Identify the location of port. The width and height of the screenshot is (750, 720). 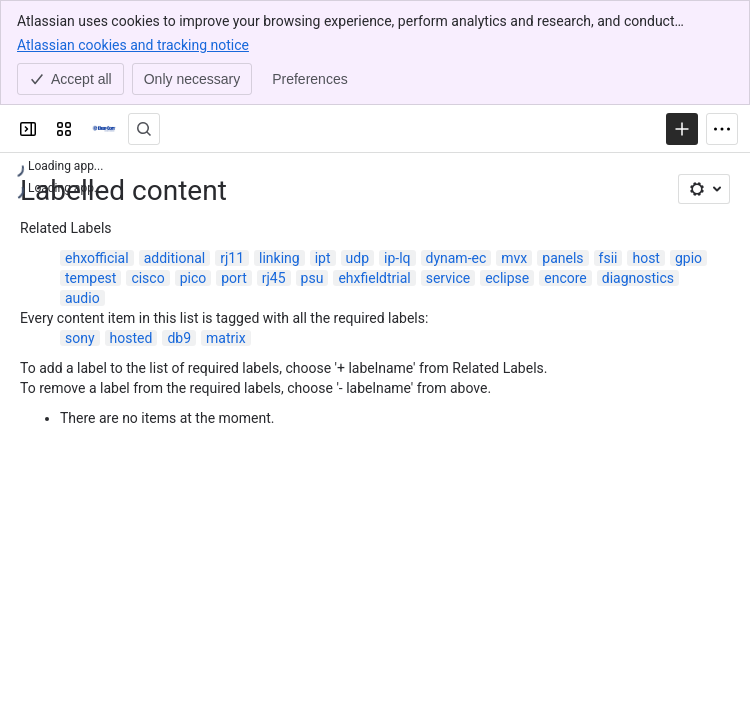
(234, 278).